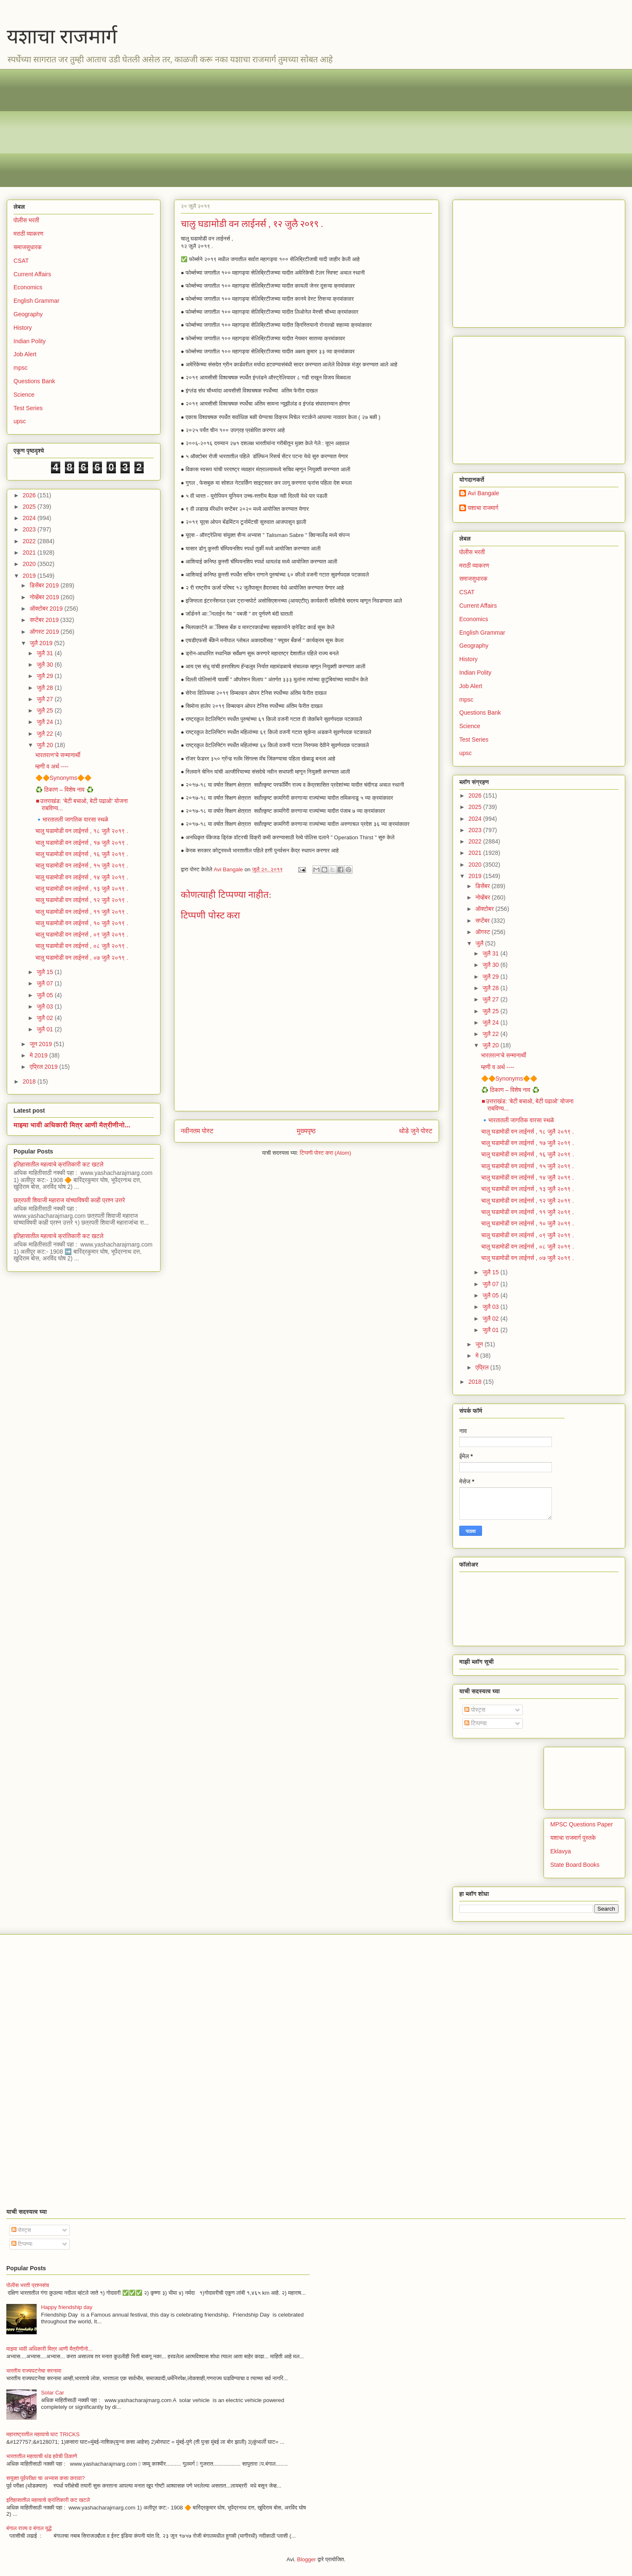 The height and width of the screenshot is (2576, 632). What do you see at coordinates (325, 1153) in the screenshot?
I see `टिप्पणी पोस्ट करा (Atom)` at bounding box center [325, 1153].